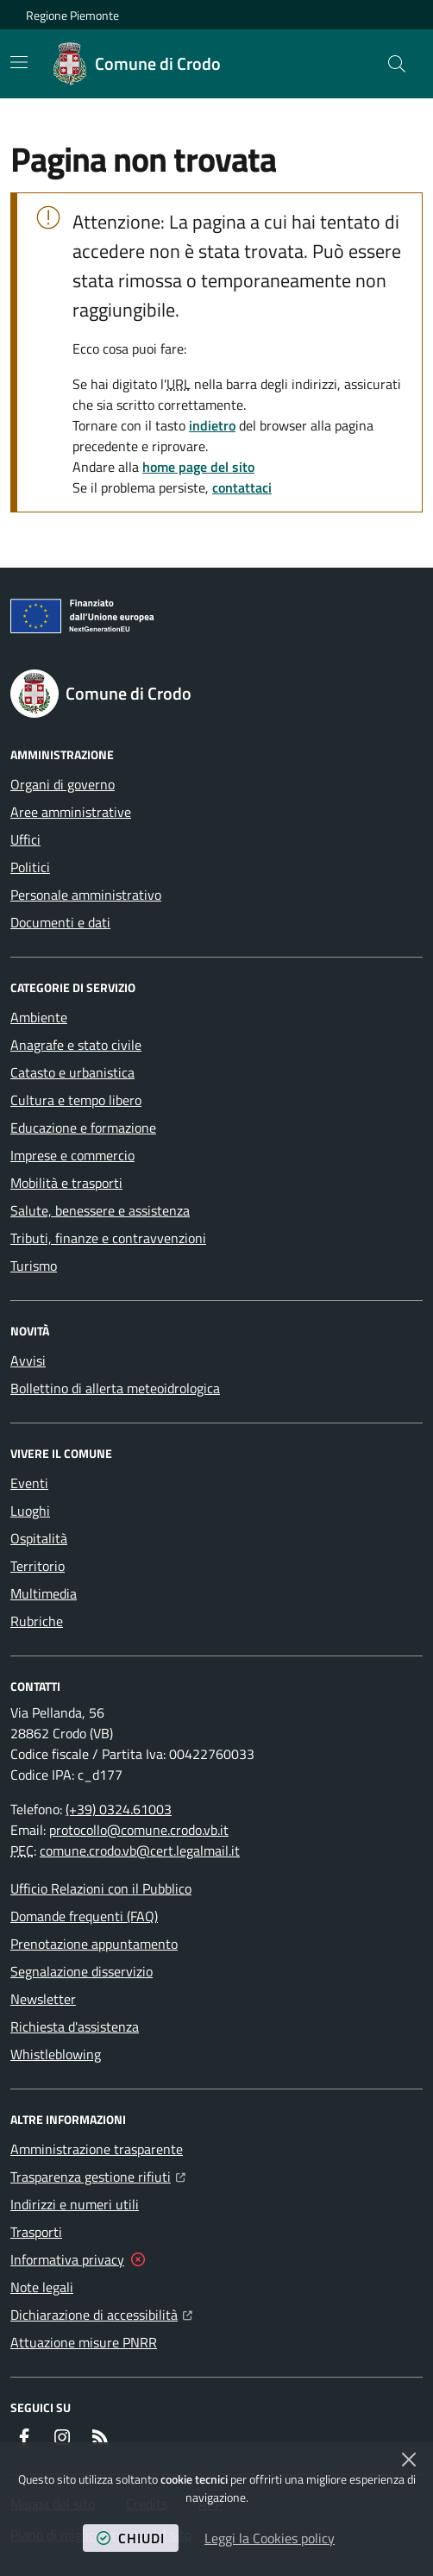  Describe the element at coordinates (408, 2459) in the screenshot. I see `[Chiudi]` at that location.